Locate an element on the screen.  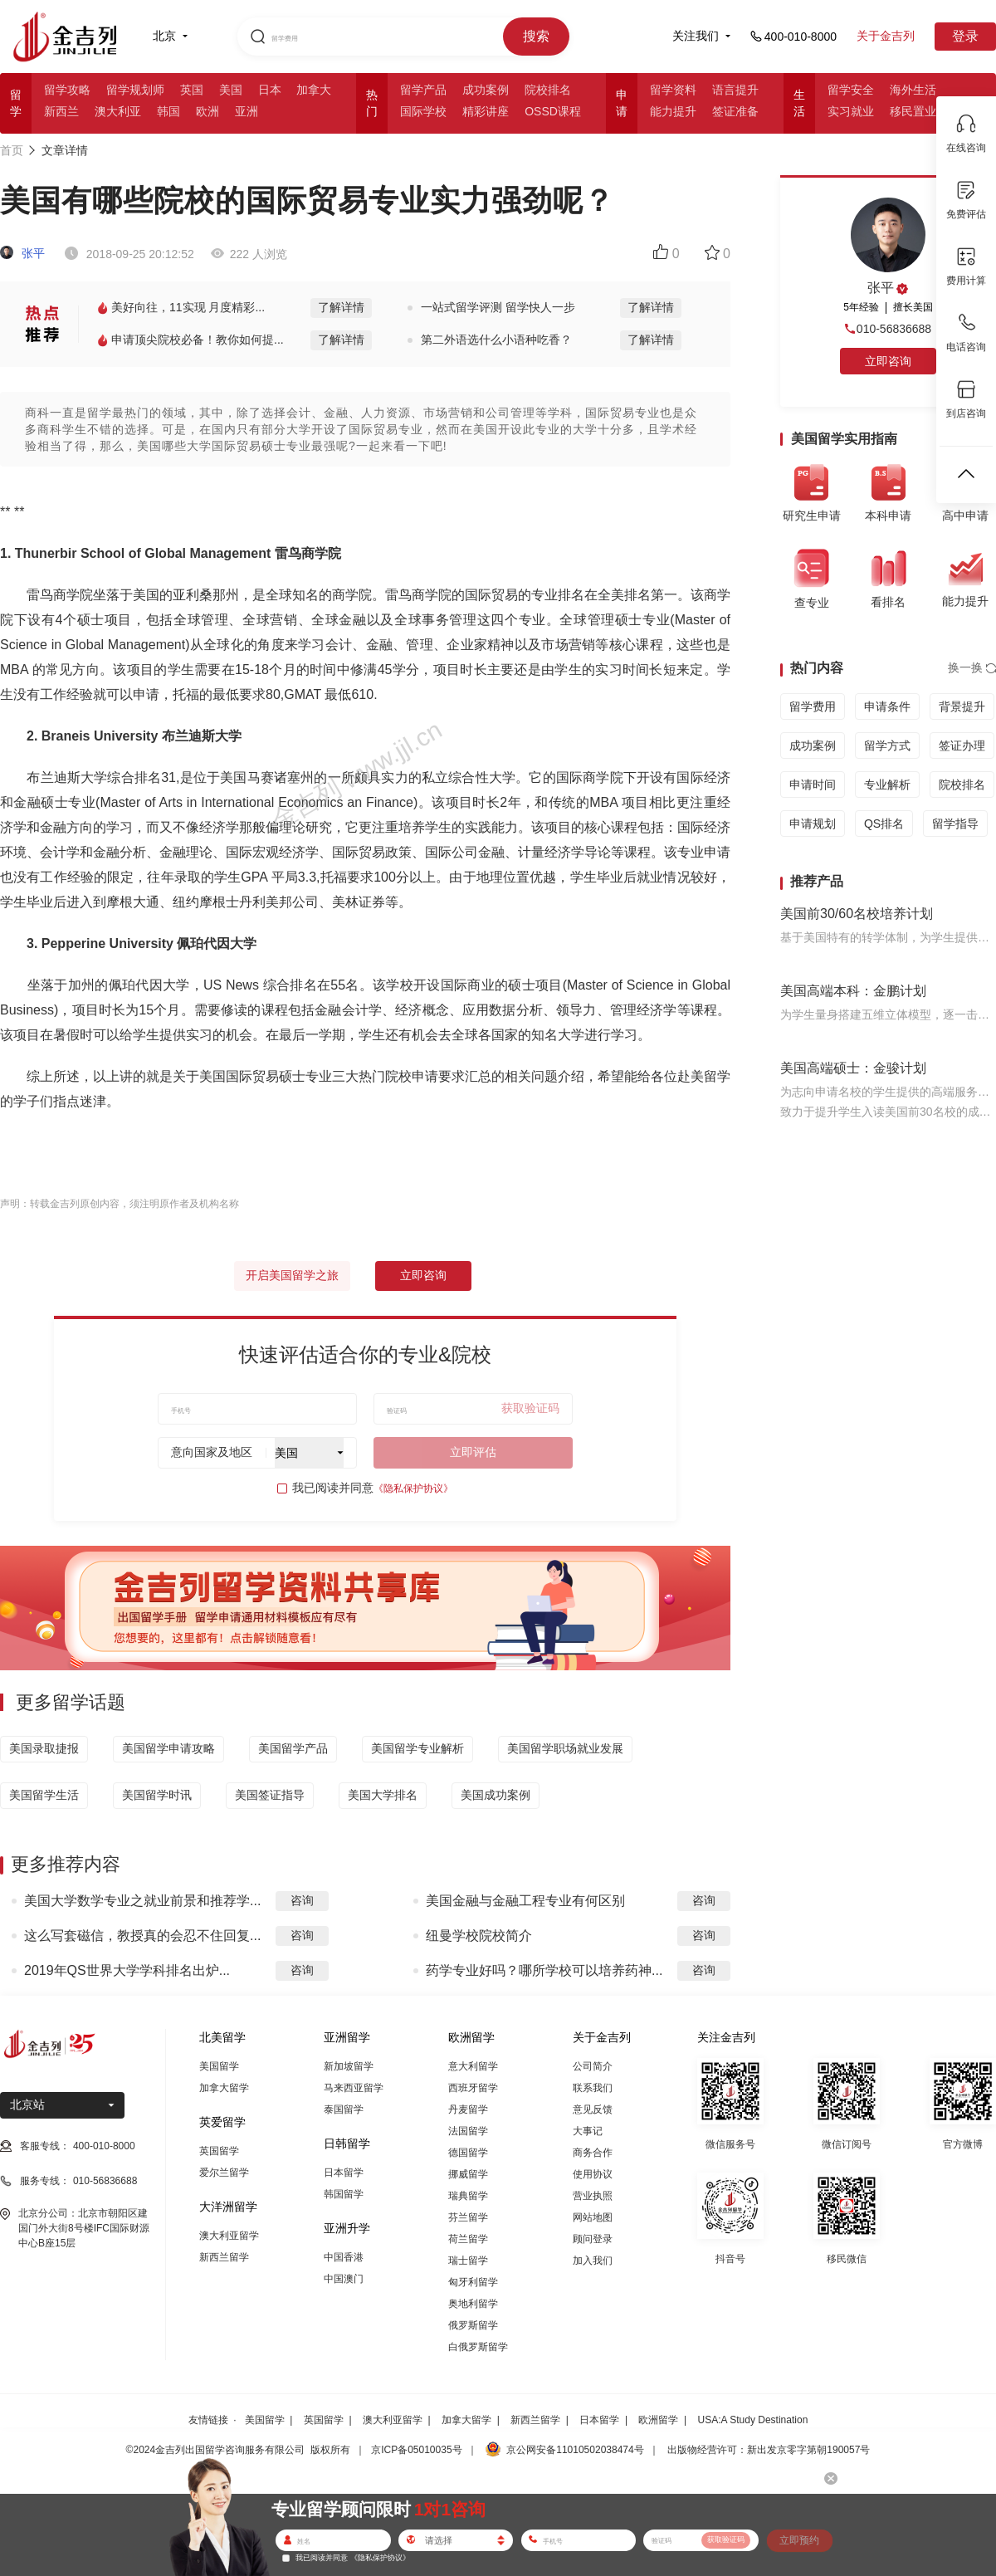
实习就业 is located at coordinates (851, 111).